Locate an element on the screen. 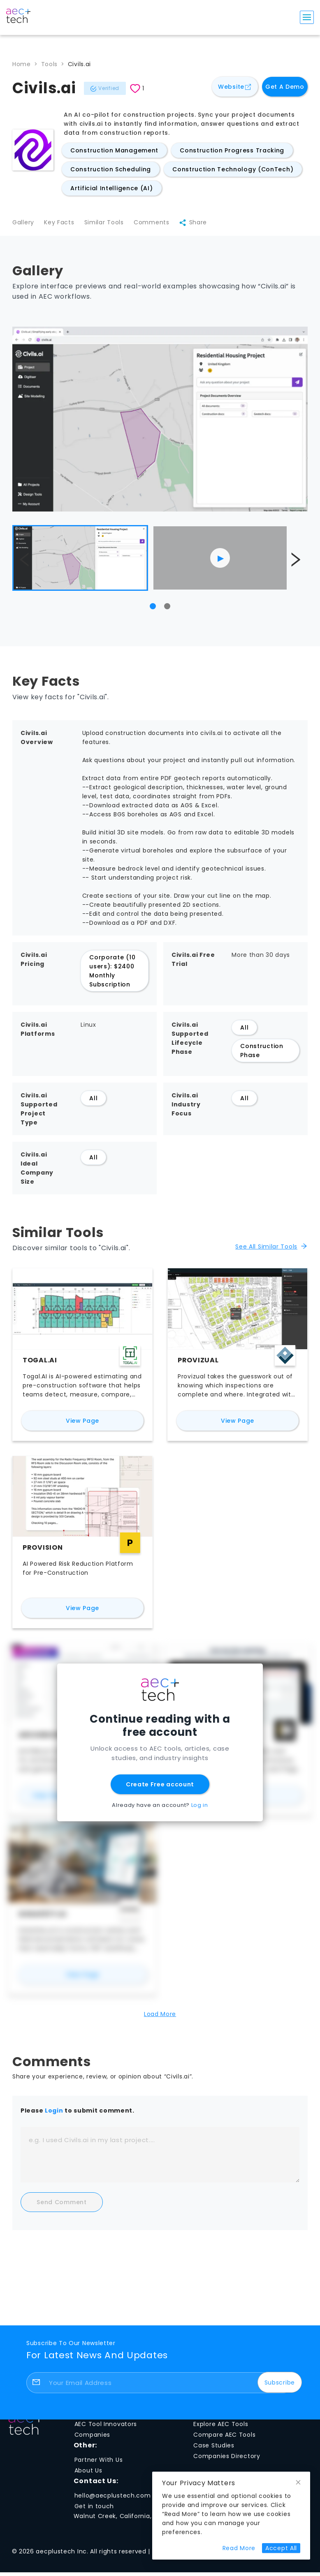 This screenshot has width=320, height=2576. Comments is located at coordinates (158, 225).